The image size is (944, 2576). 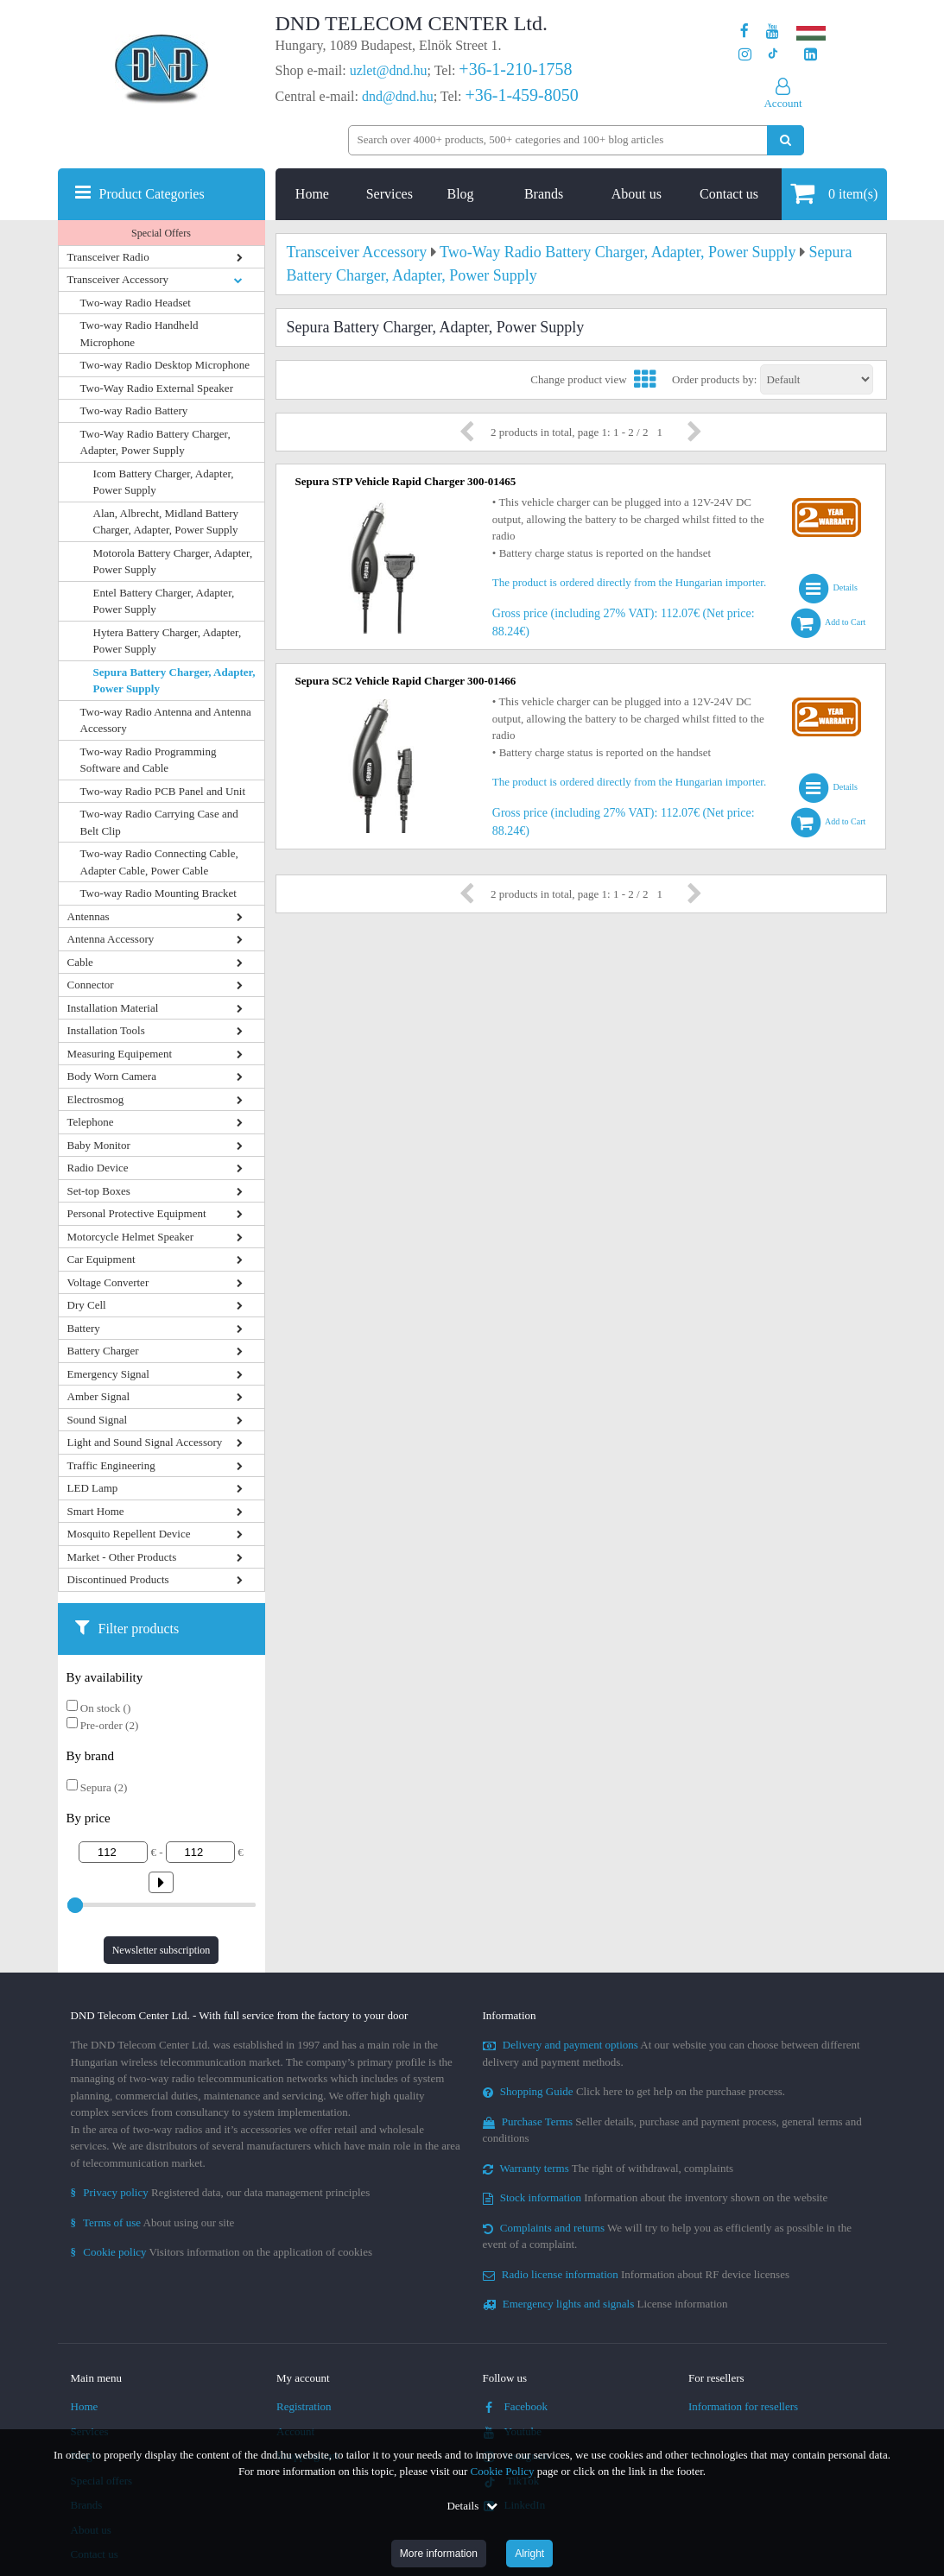 I want to click on [Our profile on Instagram], so click(x=744, y=54).